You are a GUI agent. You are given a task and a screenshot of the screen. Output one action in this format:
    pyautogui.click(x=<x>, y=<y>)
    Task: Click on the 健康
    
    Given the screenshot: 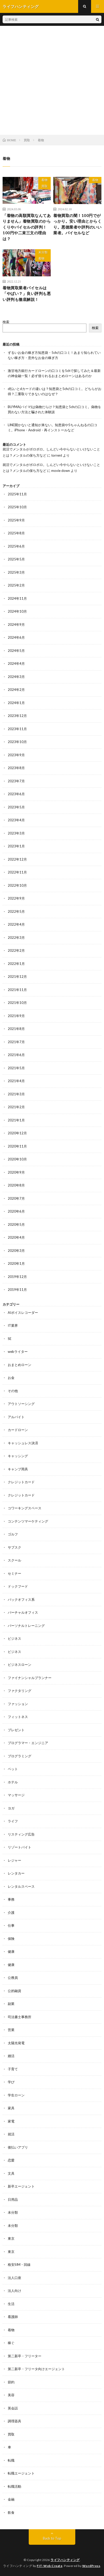 What is the action you would take?
    pyautogui.click(x=11, y=1951)
    